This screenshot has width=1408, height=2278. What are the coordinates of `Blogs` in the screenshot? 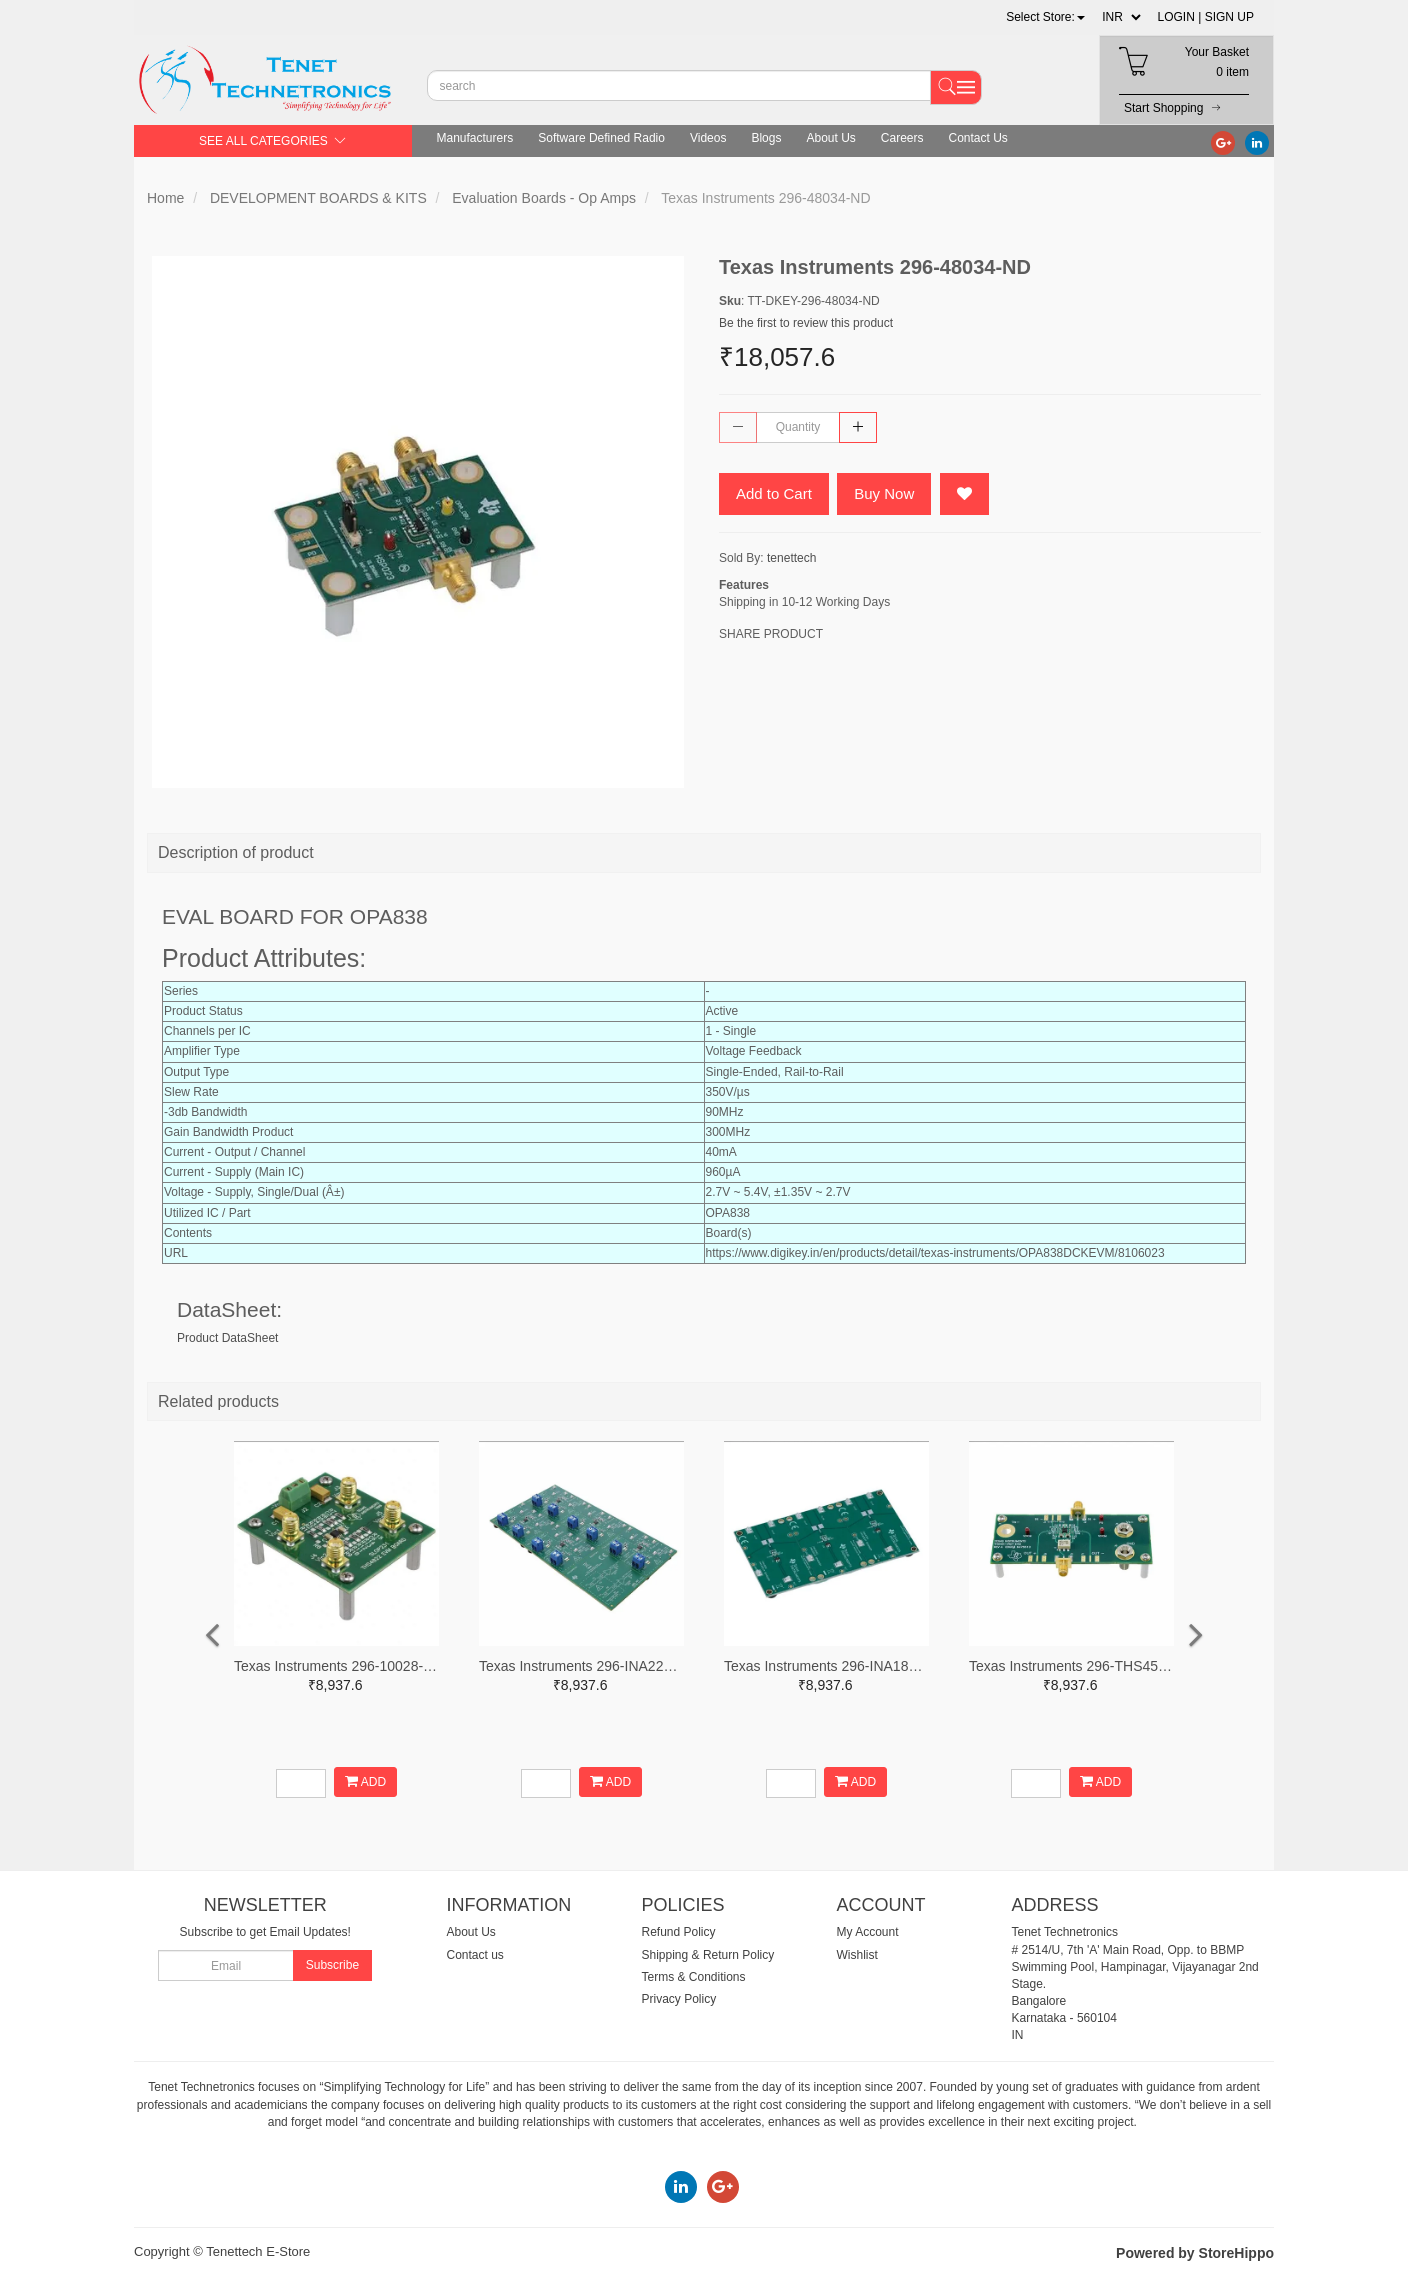 It's located at (766, 138).